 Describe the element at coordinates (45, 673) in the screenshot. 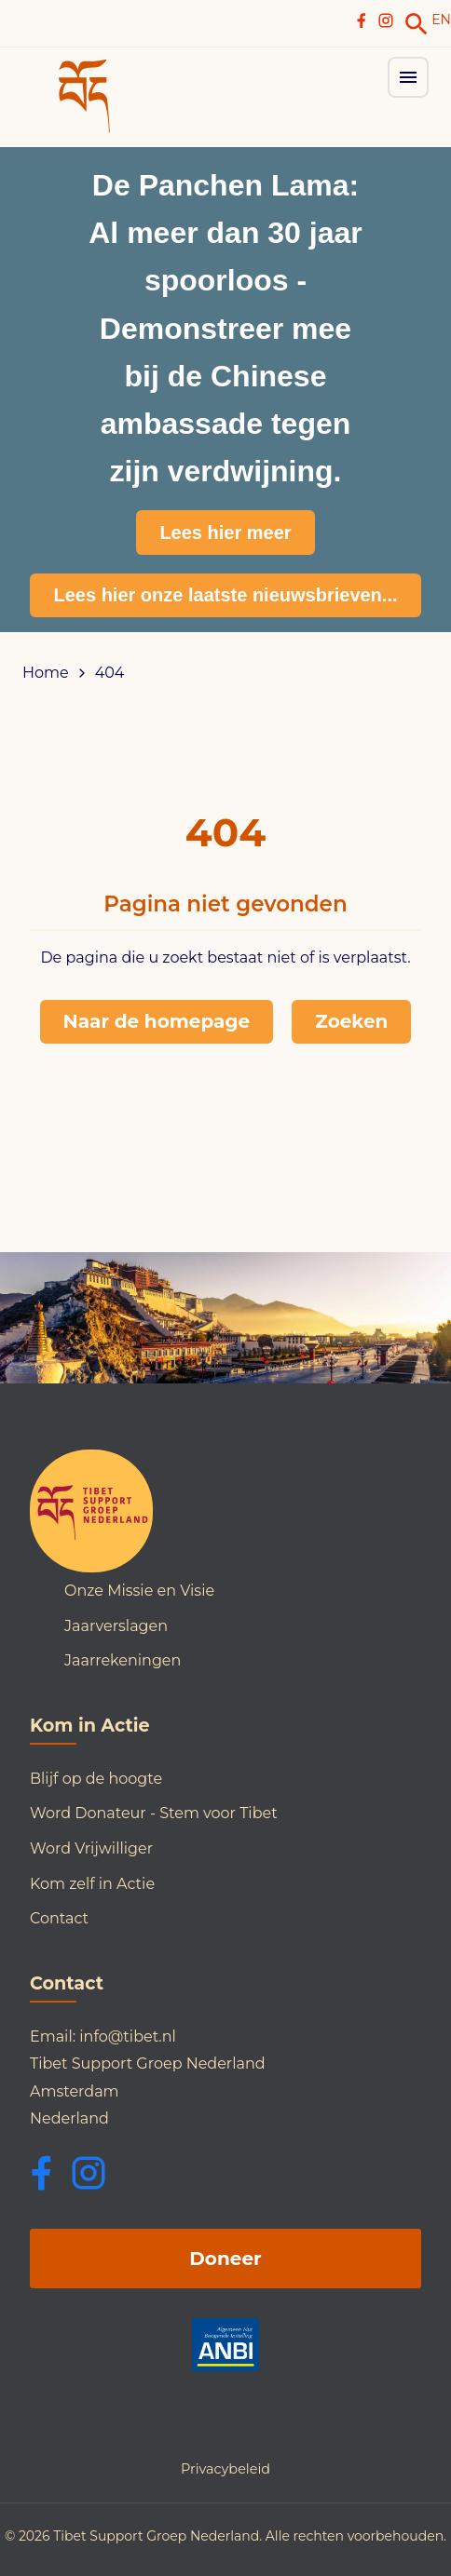

I see `Home` at that location.